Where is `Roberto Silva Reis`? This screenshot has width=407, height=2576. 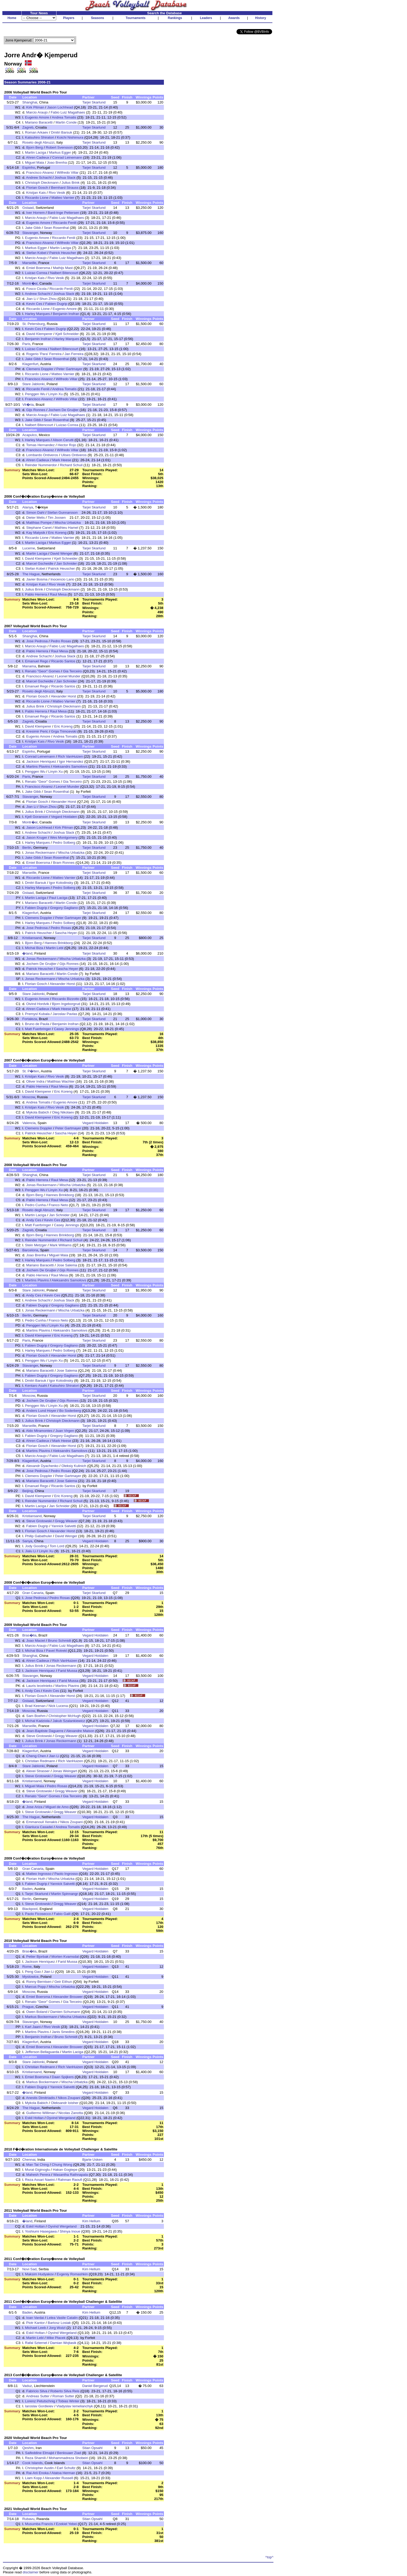 Roberto Silva Reis is located at coordinates (64, 2391).